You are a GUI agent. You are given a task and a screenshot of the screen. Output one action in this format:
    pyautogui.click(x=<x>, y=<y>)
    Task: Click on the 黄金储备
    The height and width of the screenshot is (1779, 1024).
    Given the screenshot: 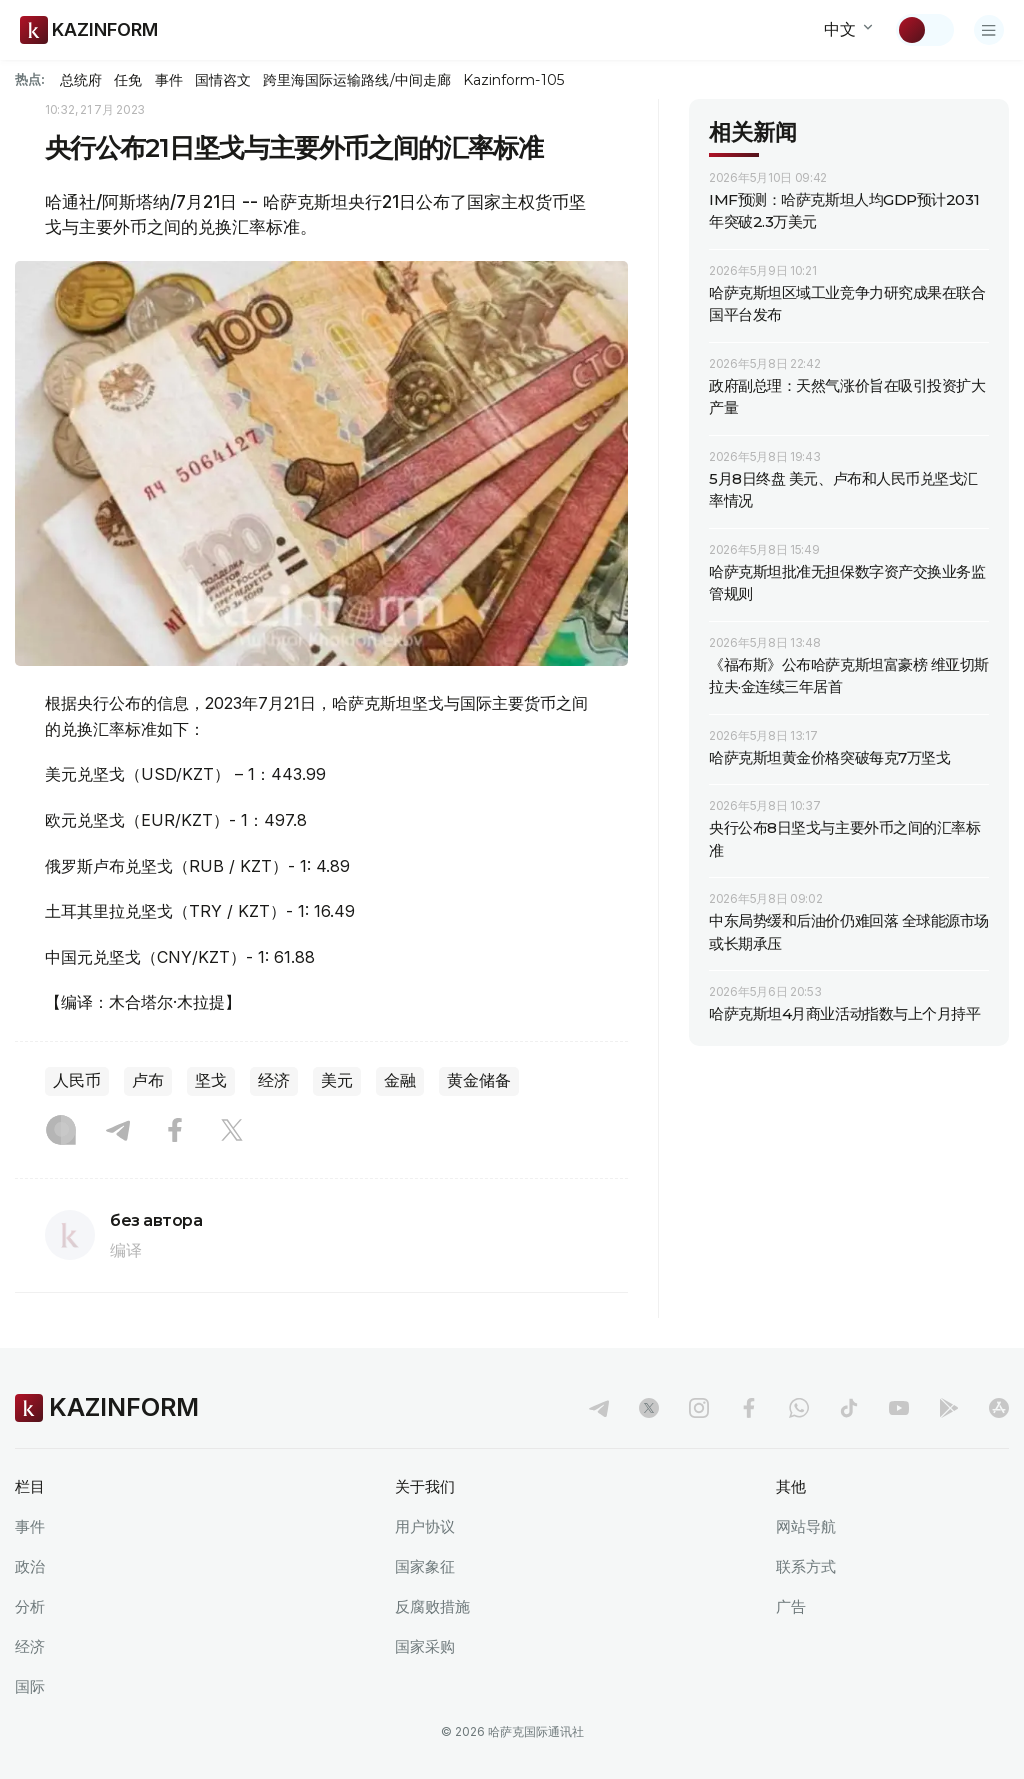 What is the action you would take?
    pyautogui.click(x=479, y=1080)
    